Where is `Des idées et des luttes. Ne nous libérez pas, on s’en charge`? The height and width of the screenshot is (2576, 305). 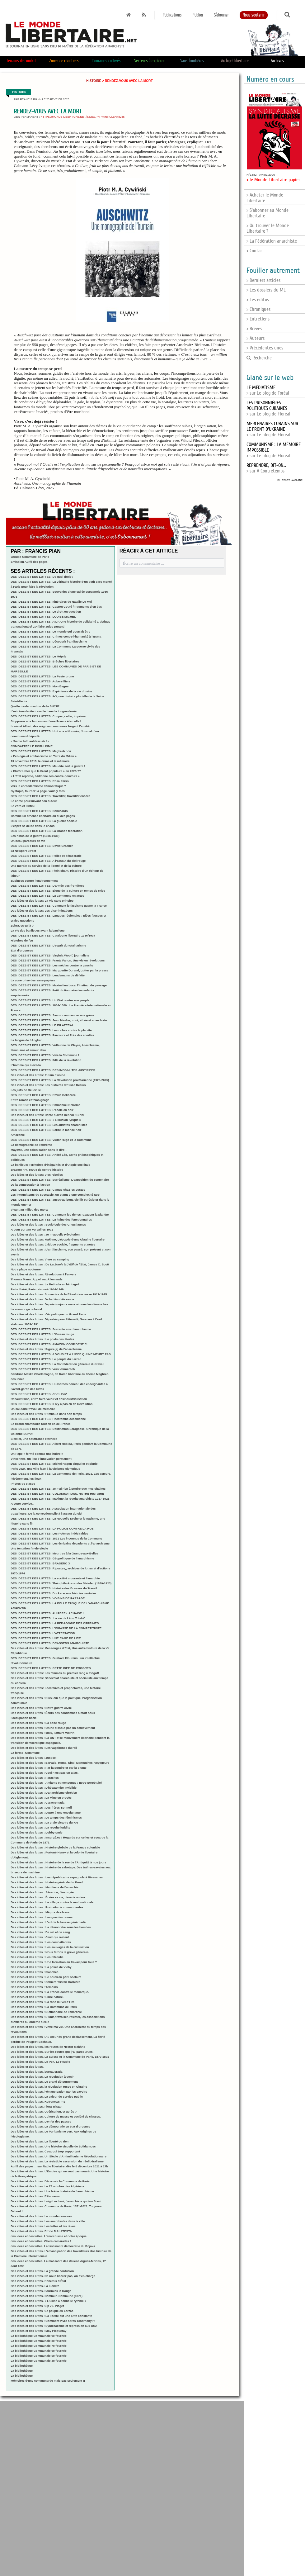
Des idées et des luttes. Ne nous libérez pas, on s’en charge is located at coordinates (53, 2276).